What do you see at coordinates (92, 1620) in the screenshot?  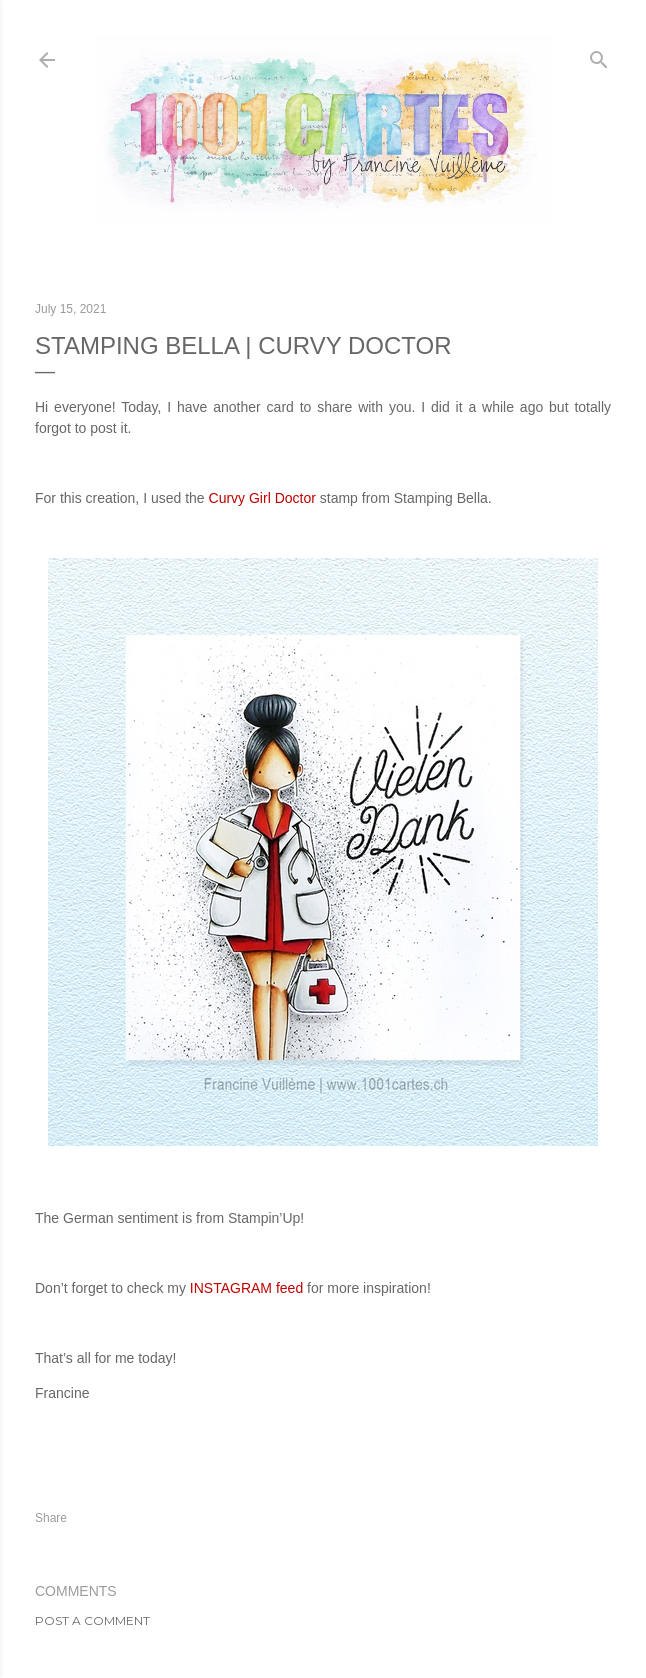 I see `Post a Comment` at bounding box center [92, 1620].